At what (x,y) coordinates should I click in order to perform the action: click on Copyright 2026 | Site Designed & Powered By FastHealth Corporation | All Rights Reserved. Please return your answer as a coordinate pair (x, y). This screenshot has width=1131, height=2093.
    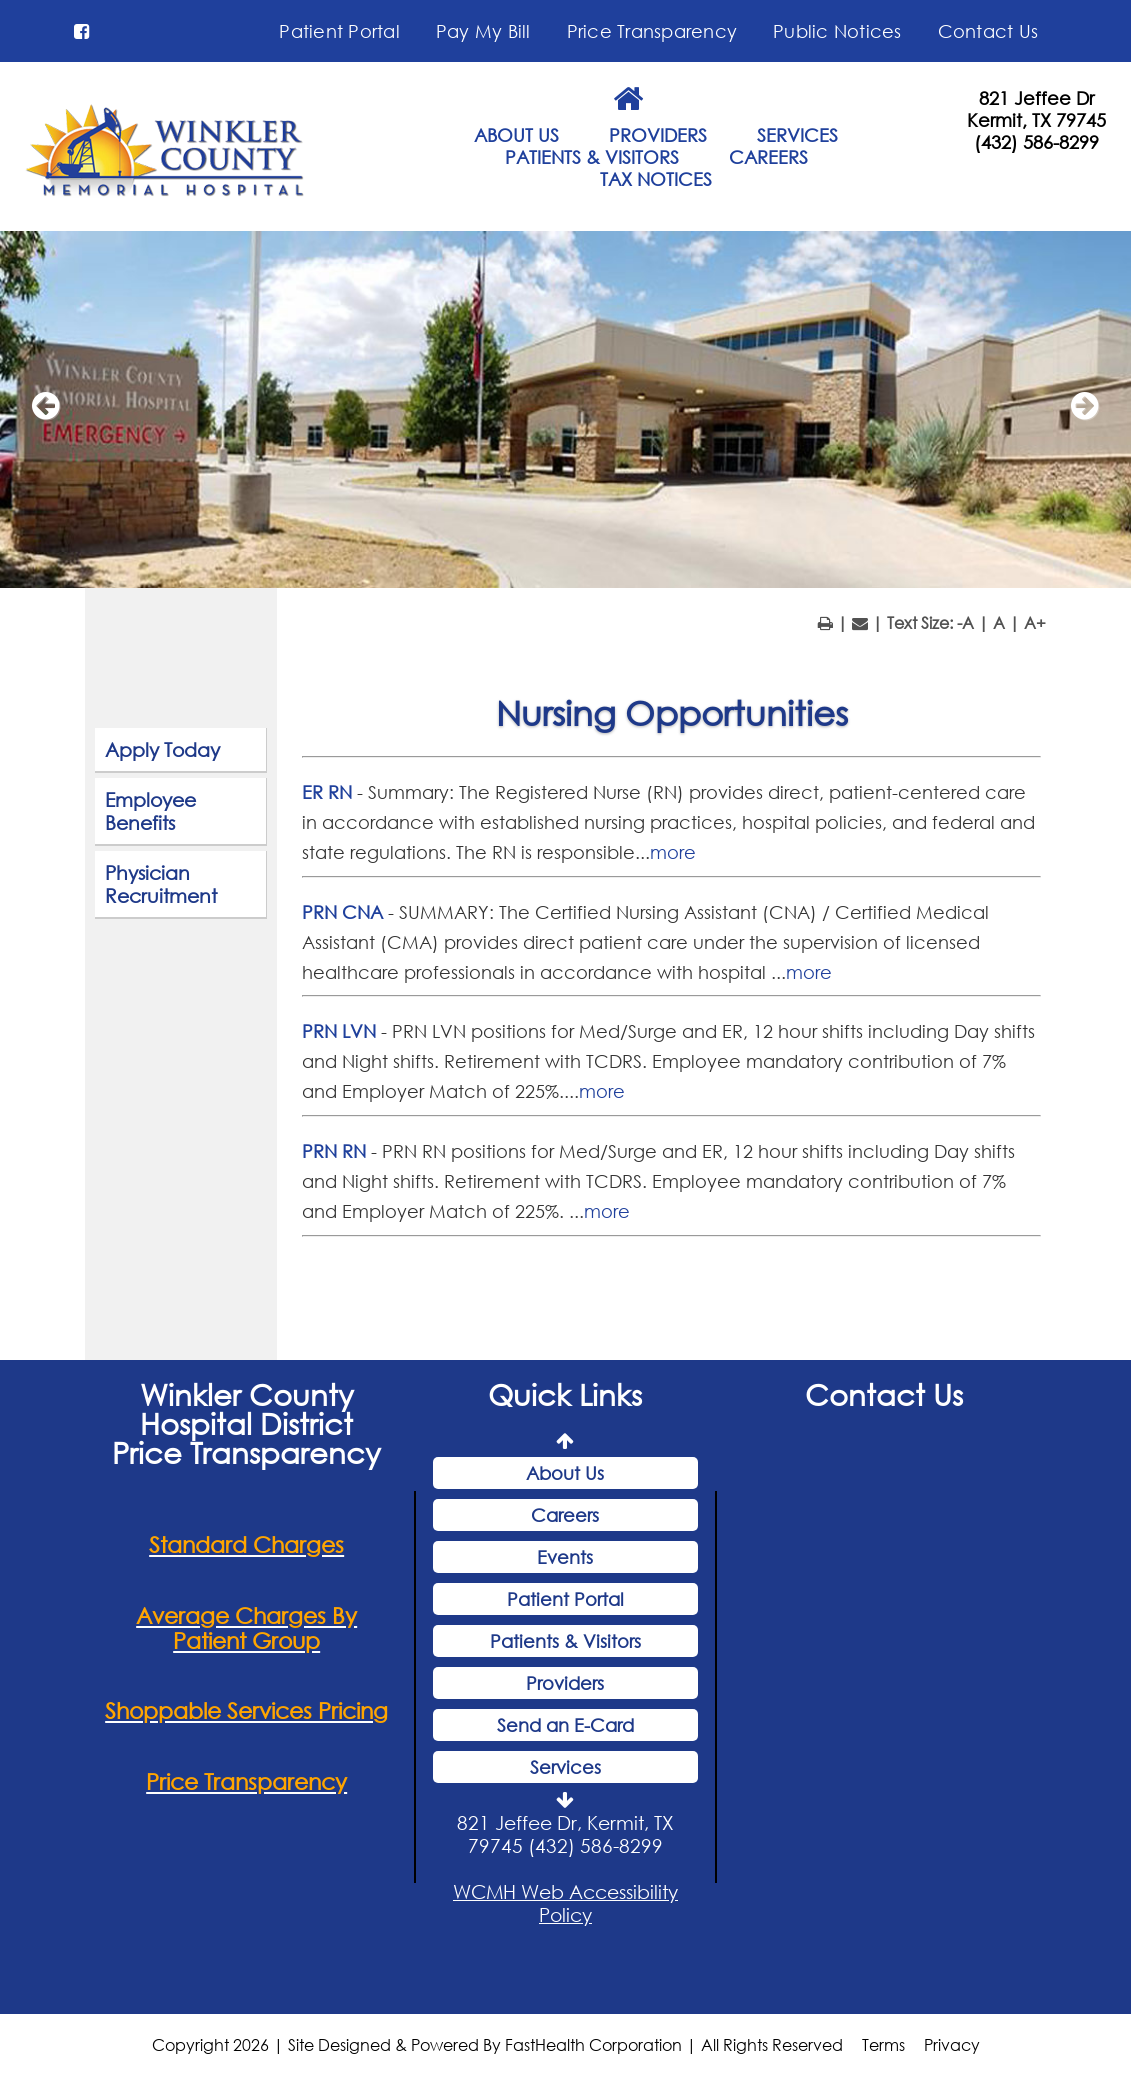
    Looking at the image, I should click on (497, 2046).